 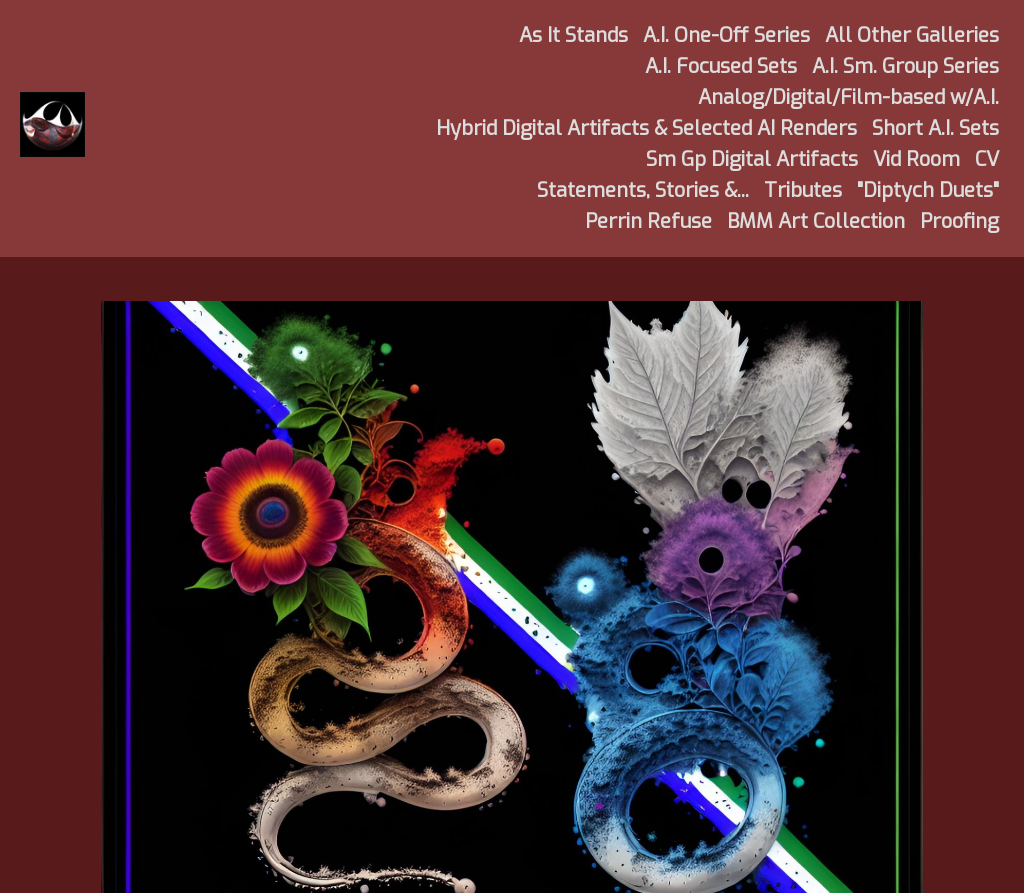 What do you see at coordinates (987, 159) in the screenshot?
I see `CV` at bounding box center [987, 159].